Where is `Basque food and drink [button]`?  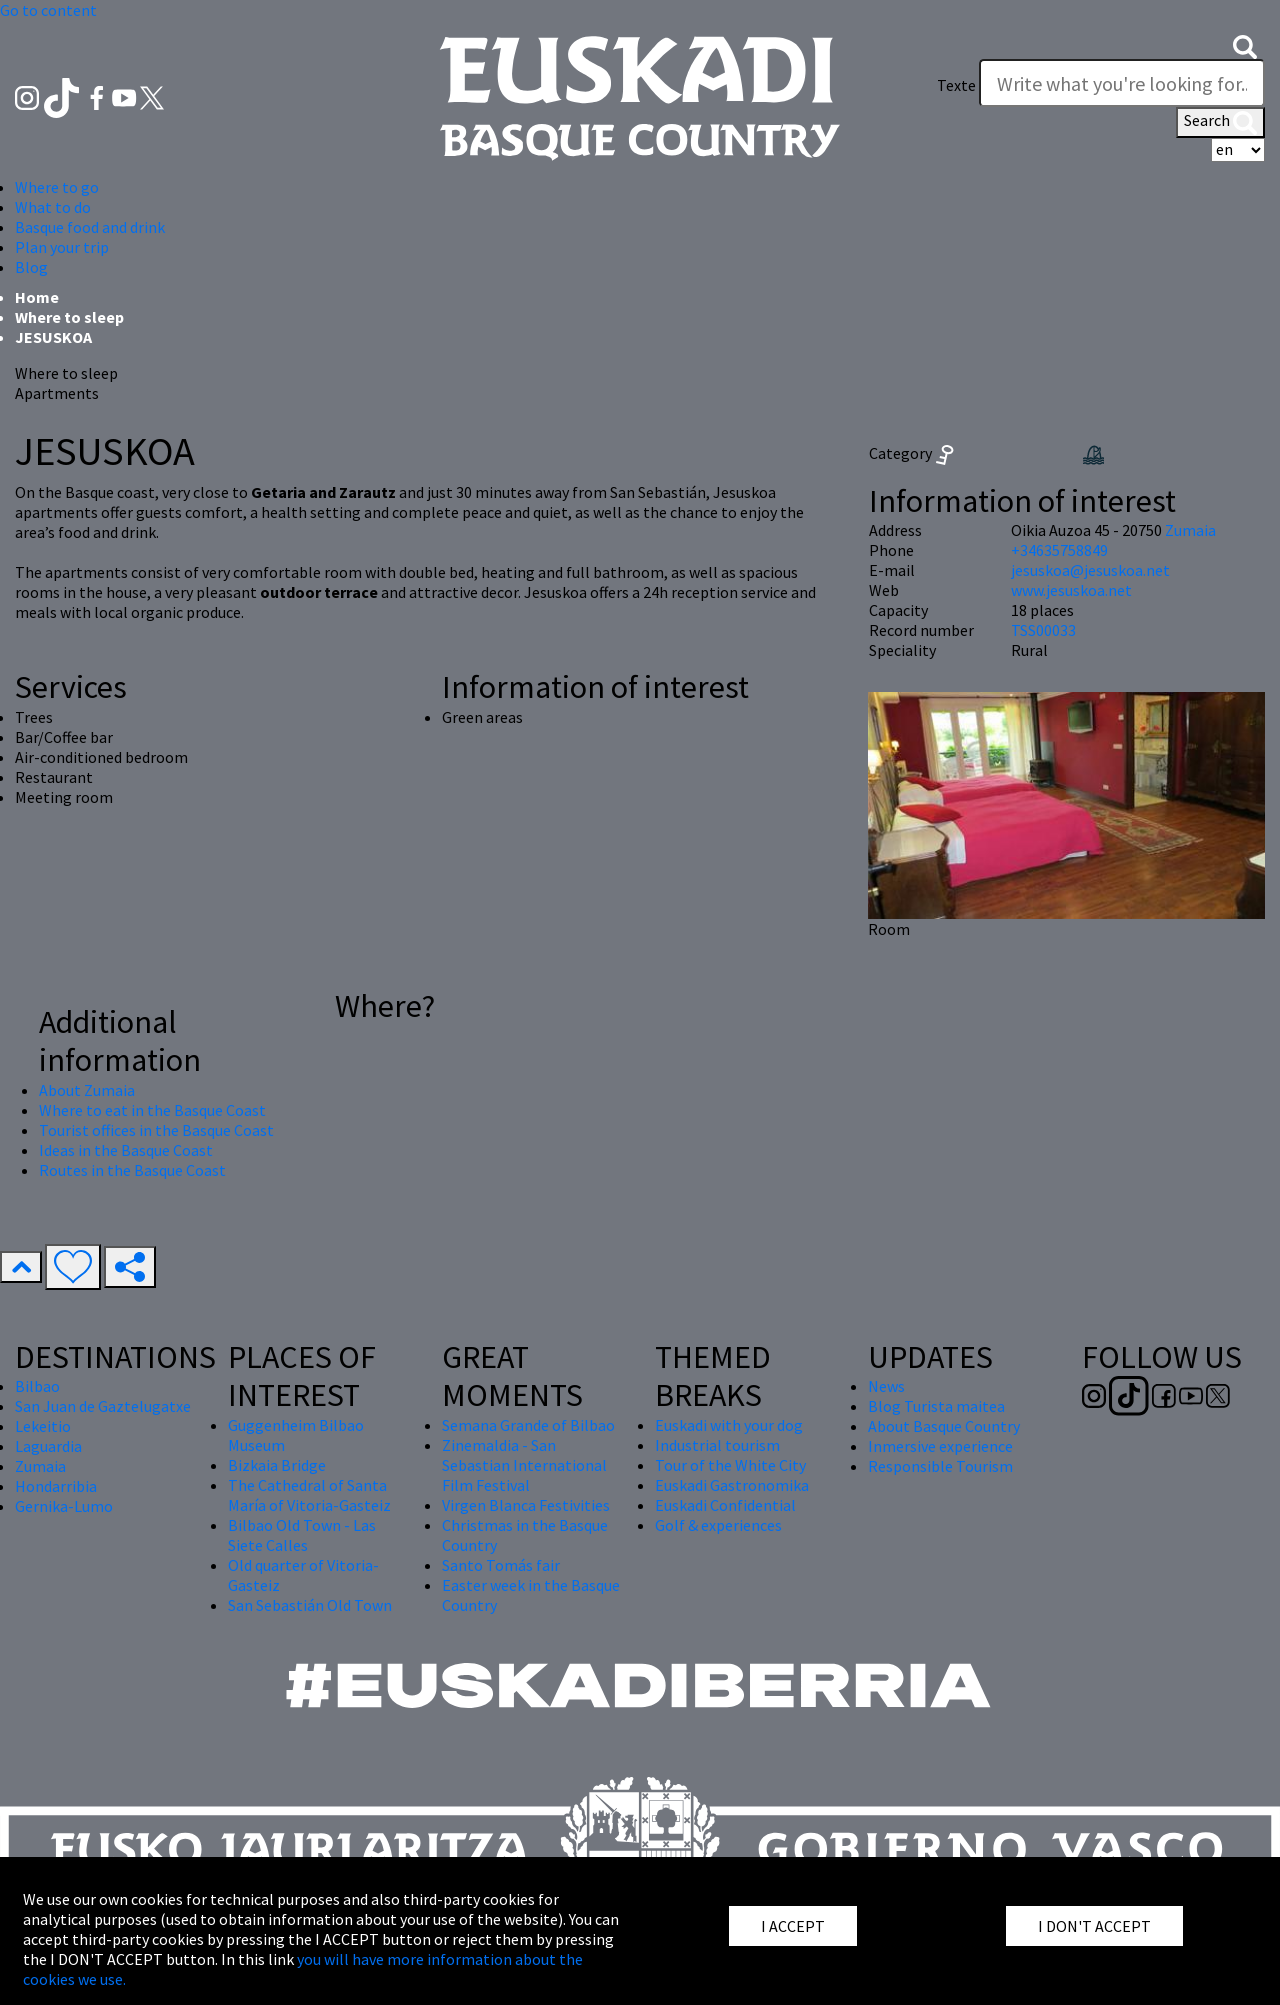 Basque food and drink [button] is located at coordinates (90, 227).